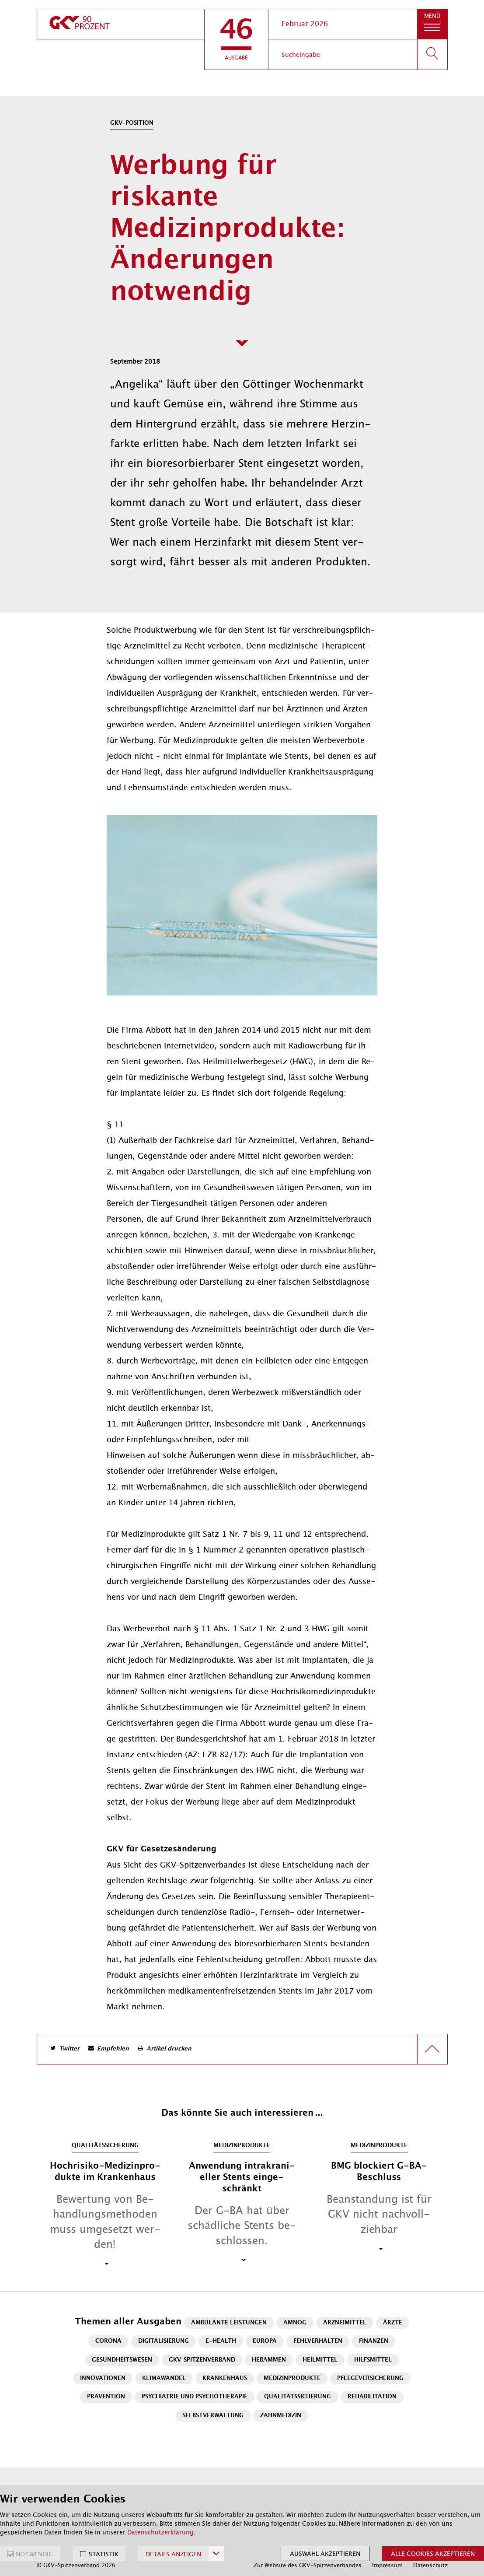  I want to click on Alle Cookies akzeptieren, so click(433, 2554).